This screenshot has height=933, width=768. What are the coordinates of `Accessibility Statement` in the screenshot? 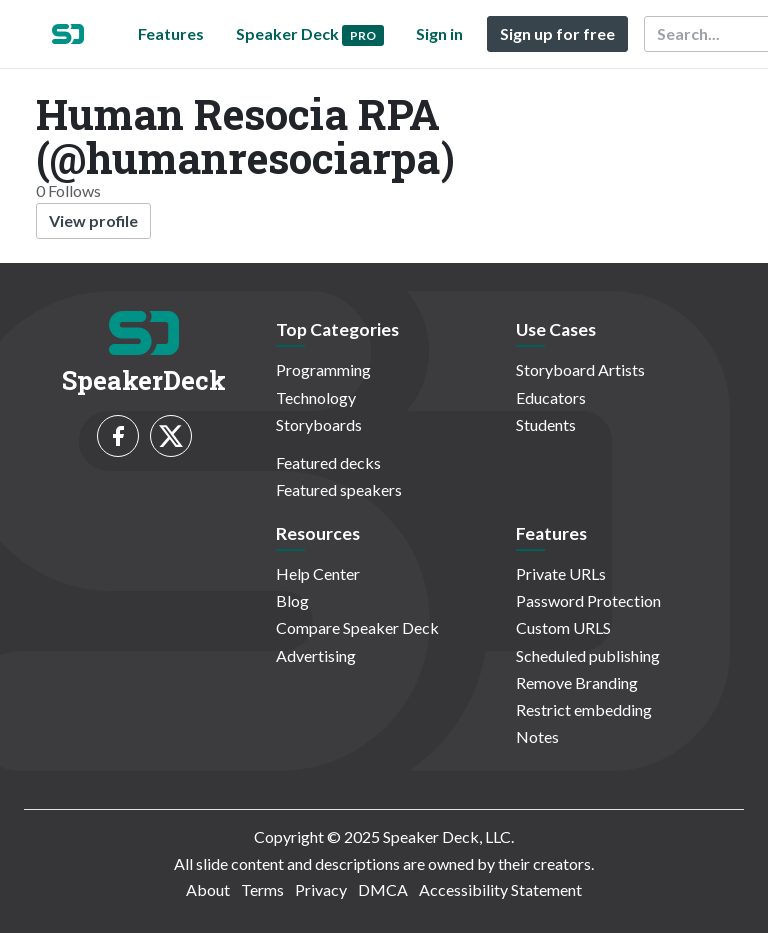 It's located at (500, 889).